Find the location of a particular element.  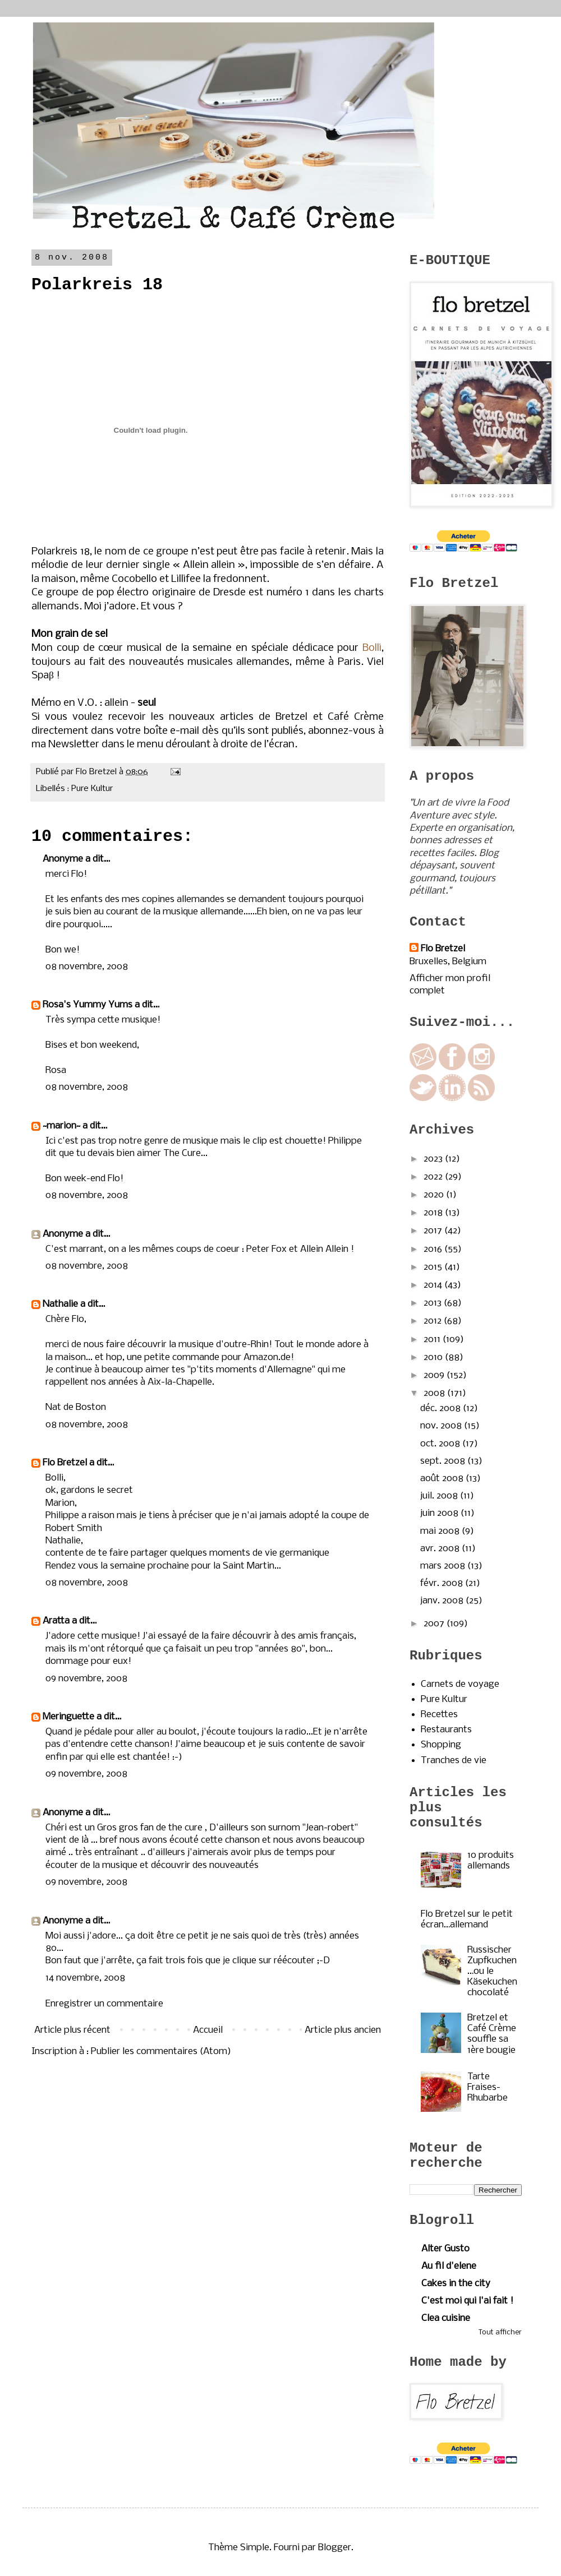

Enregistrer un commentaire is located at coordinates (104, 2004).